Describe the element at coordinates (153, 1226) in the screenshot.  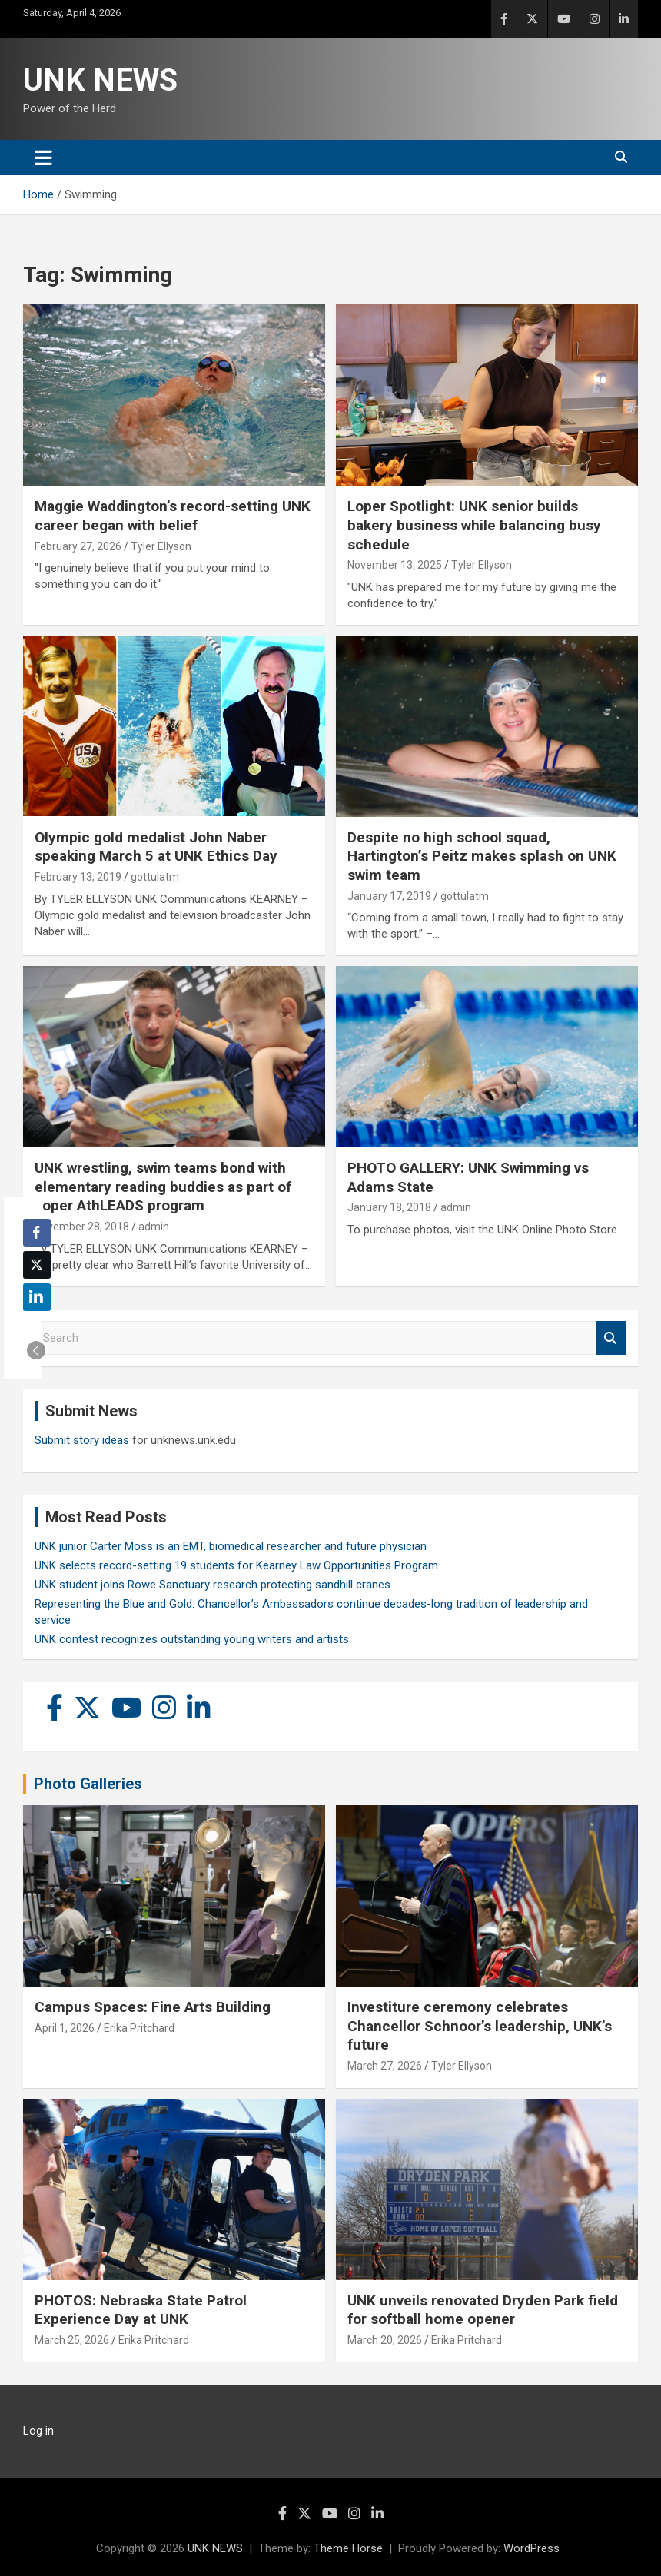
I see `admin` at that location.